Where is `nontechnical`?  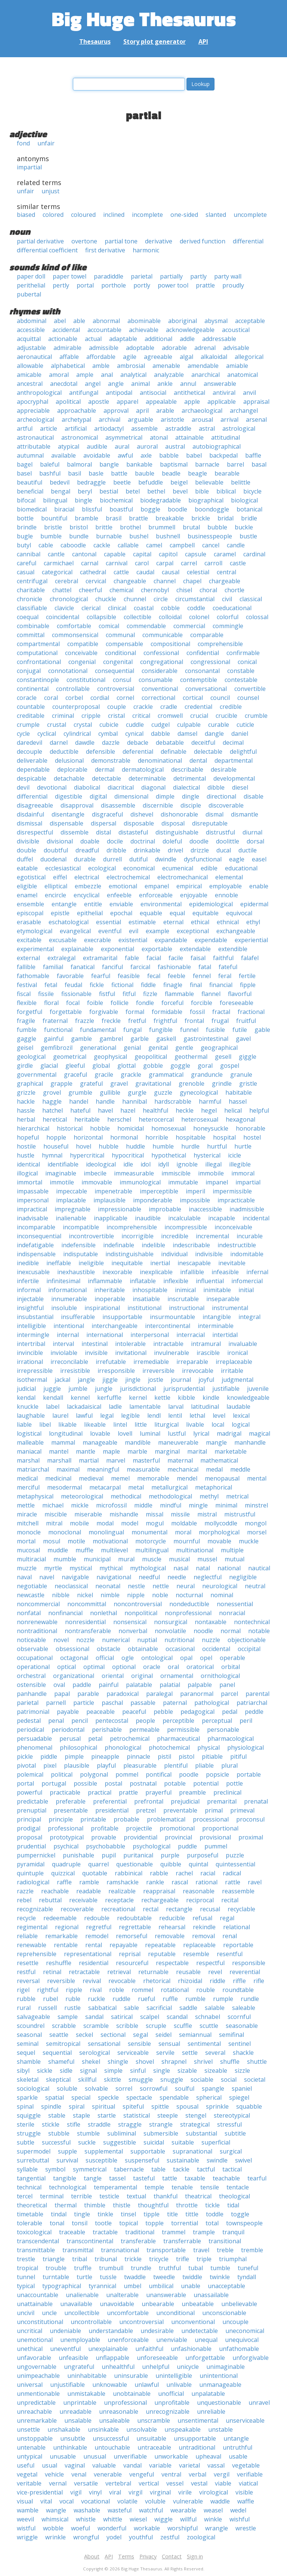 nontechnical is located at coordinates (252, 1622).